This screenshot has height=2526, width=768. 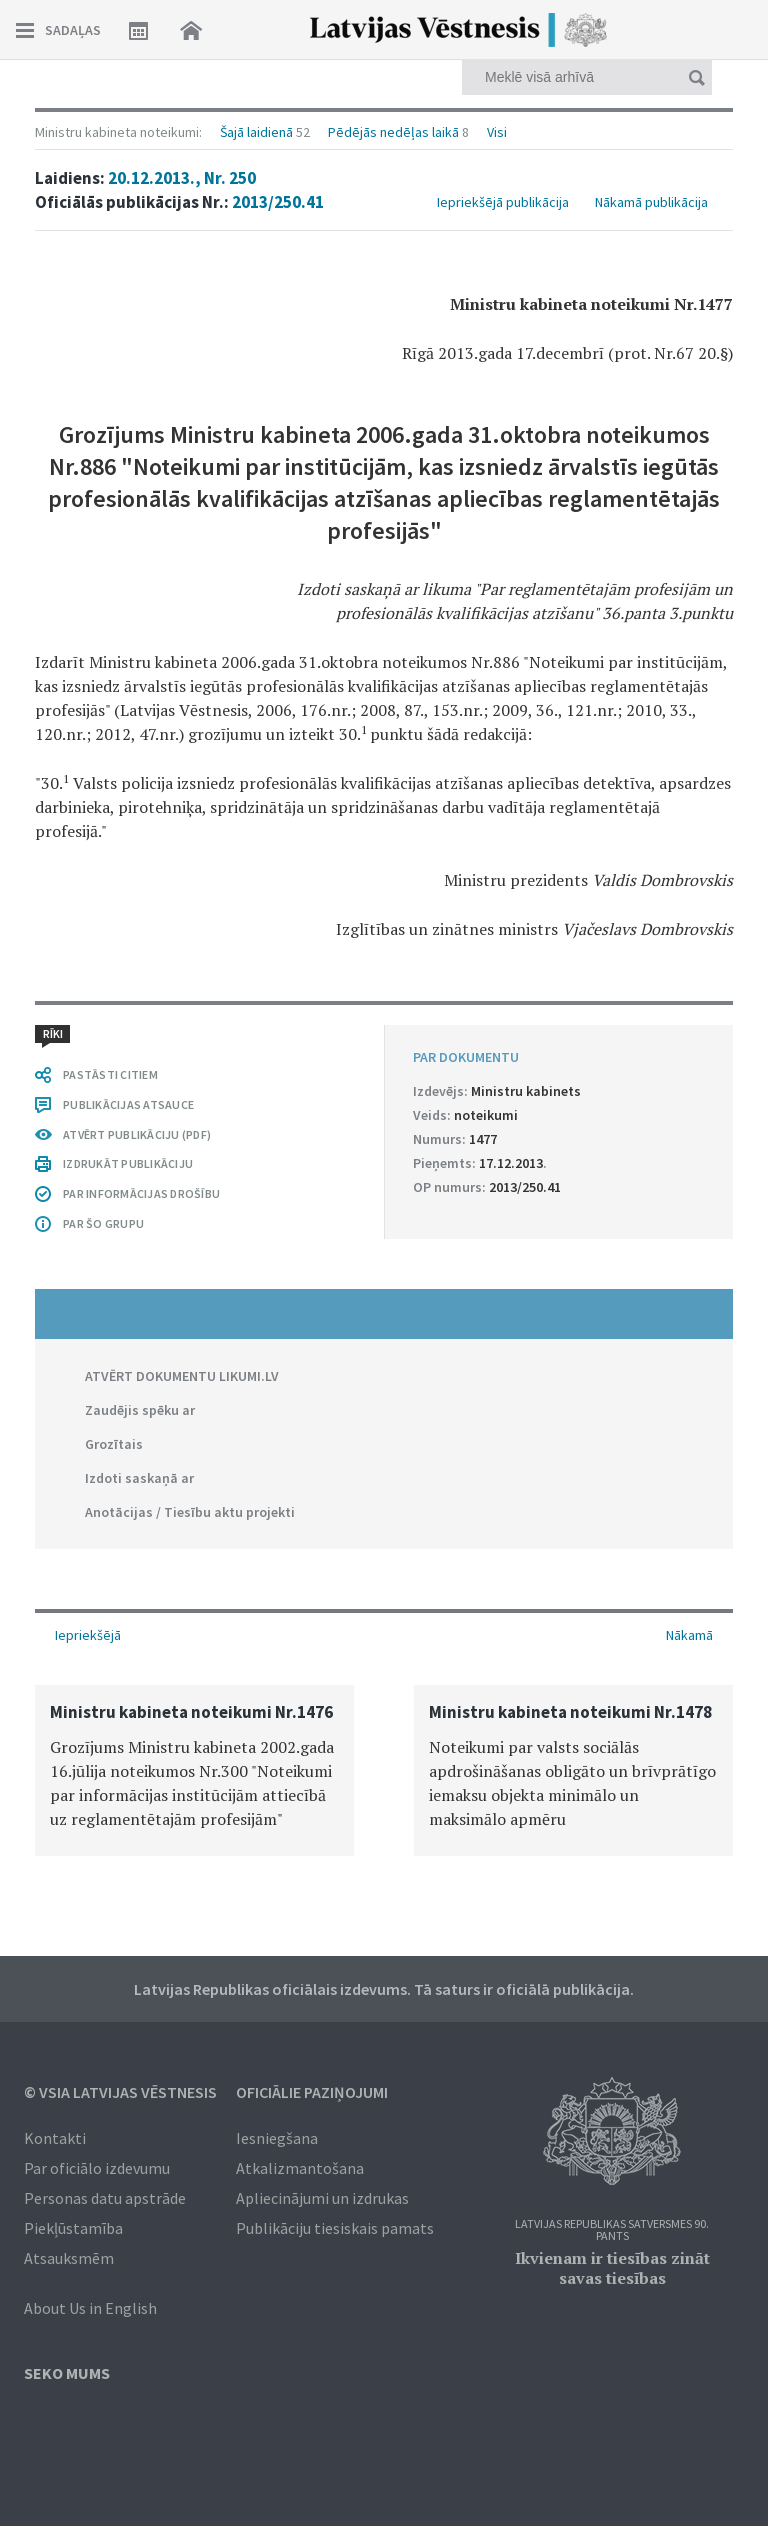 I want to click on PAR INFORMĀCIJAS DROŠĪBU, so click(x=141, y=1193).